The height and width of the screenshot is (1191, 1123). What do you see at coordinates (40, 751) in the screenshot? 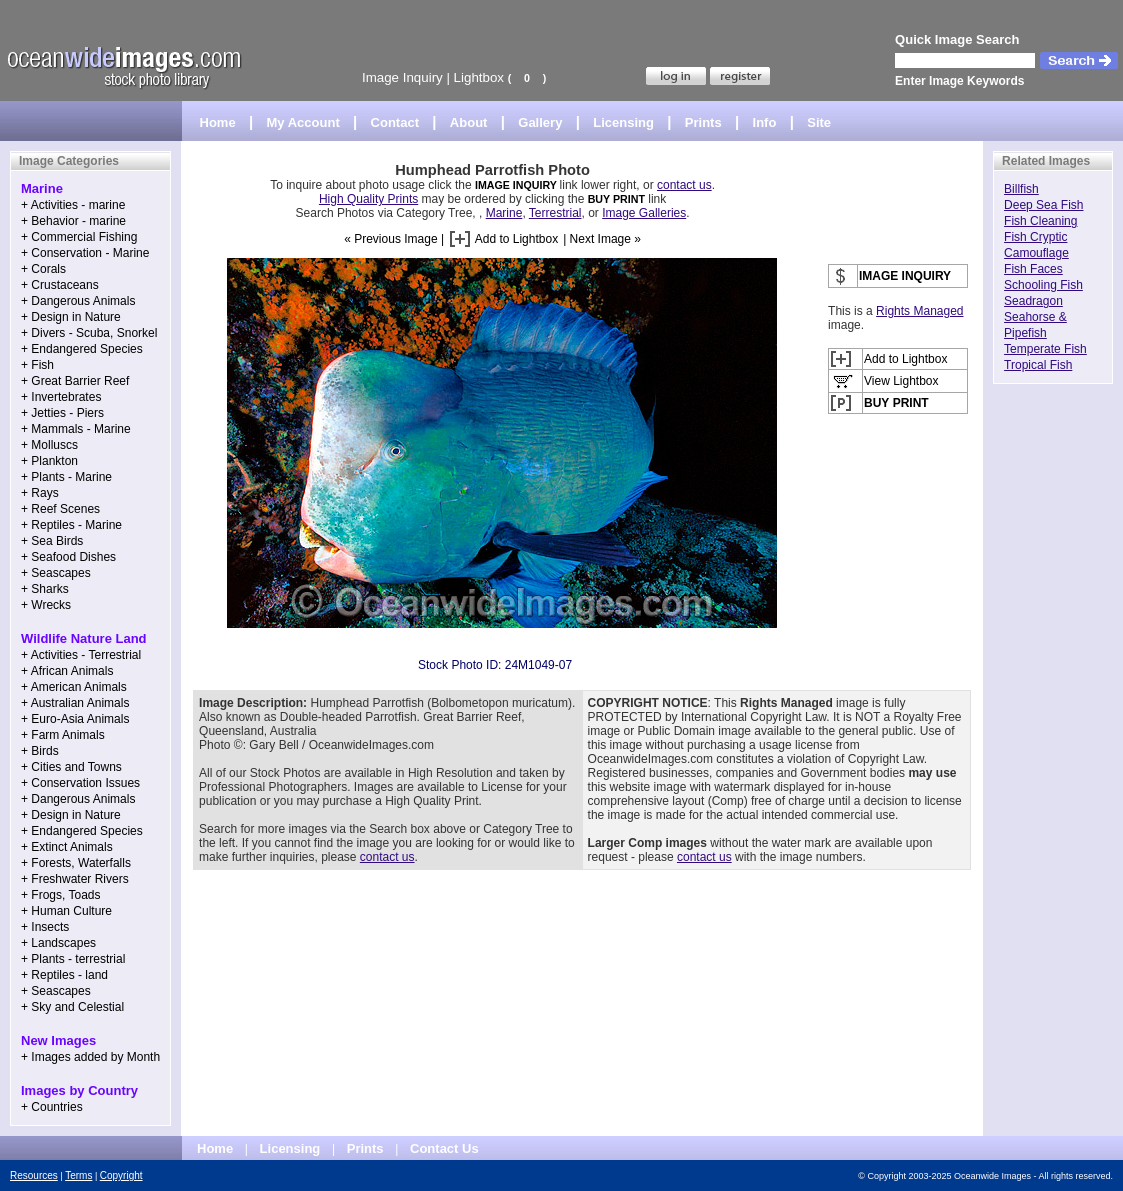
I see `+ Birds` at bounding box center [40, 751].